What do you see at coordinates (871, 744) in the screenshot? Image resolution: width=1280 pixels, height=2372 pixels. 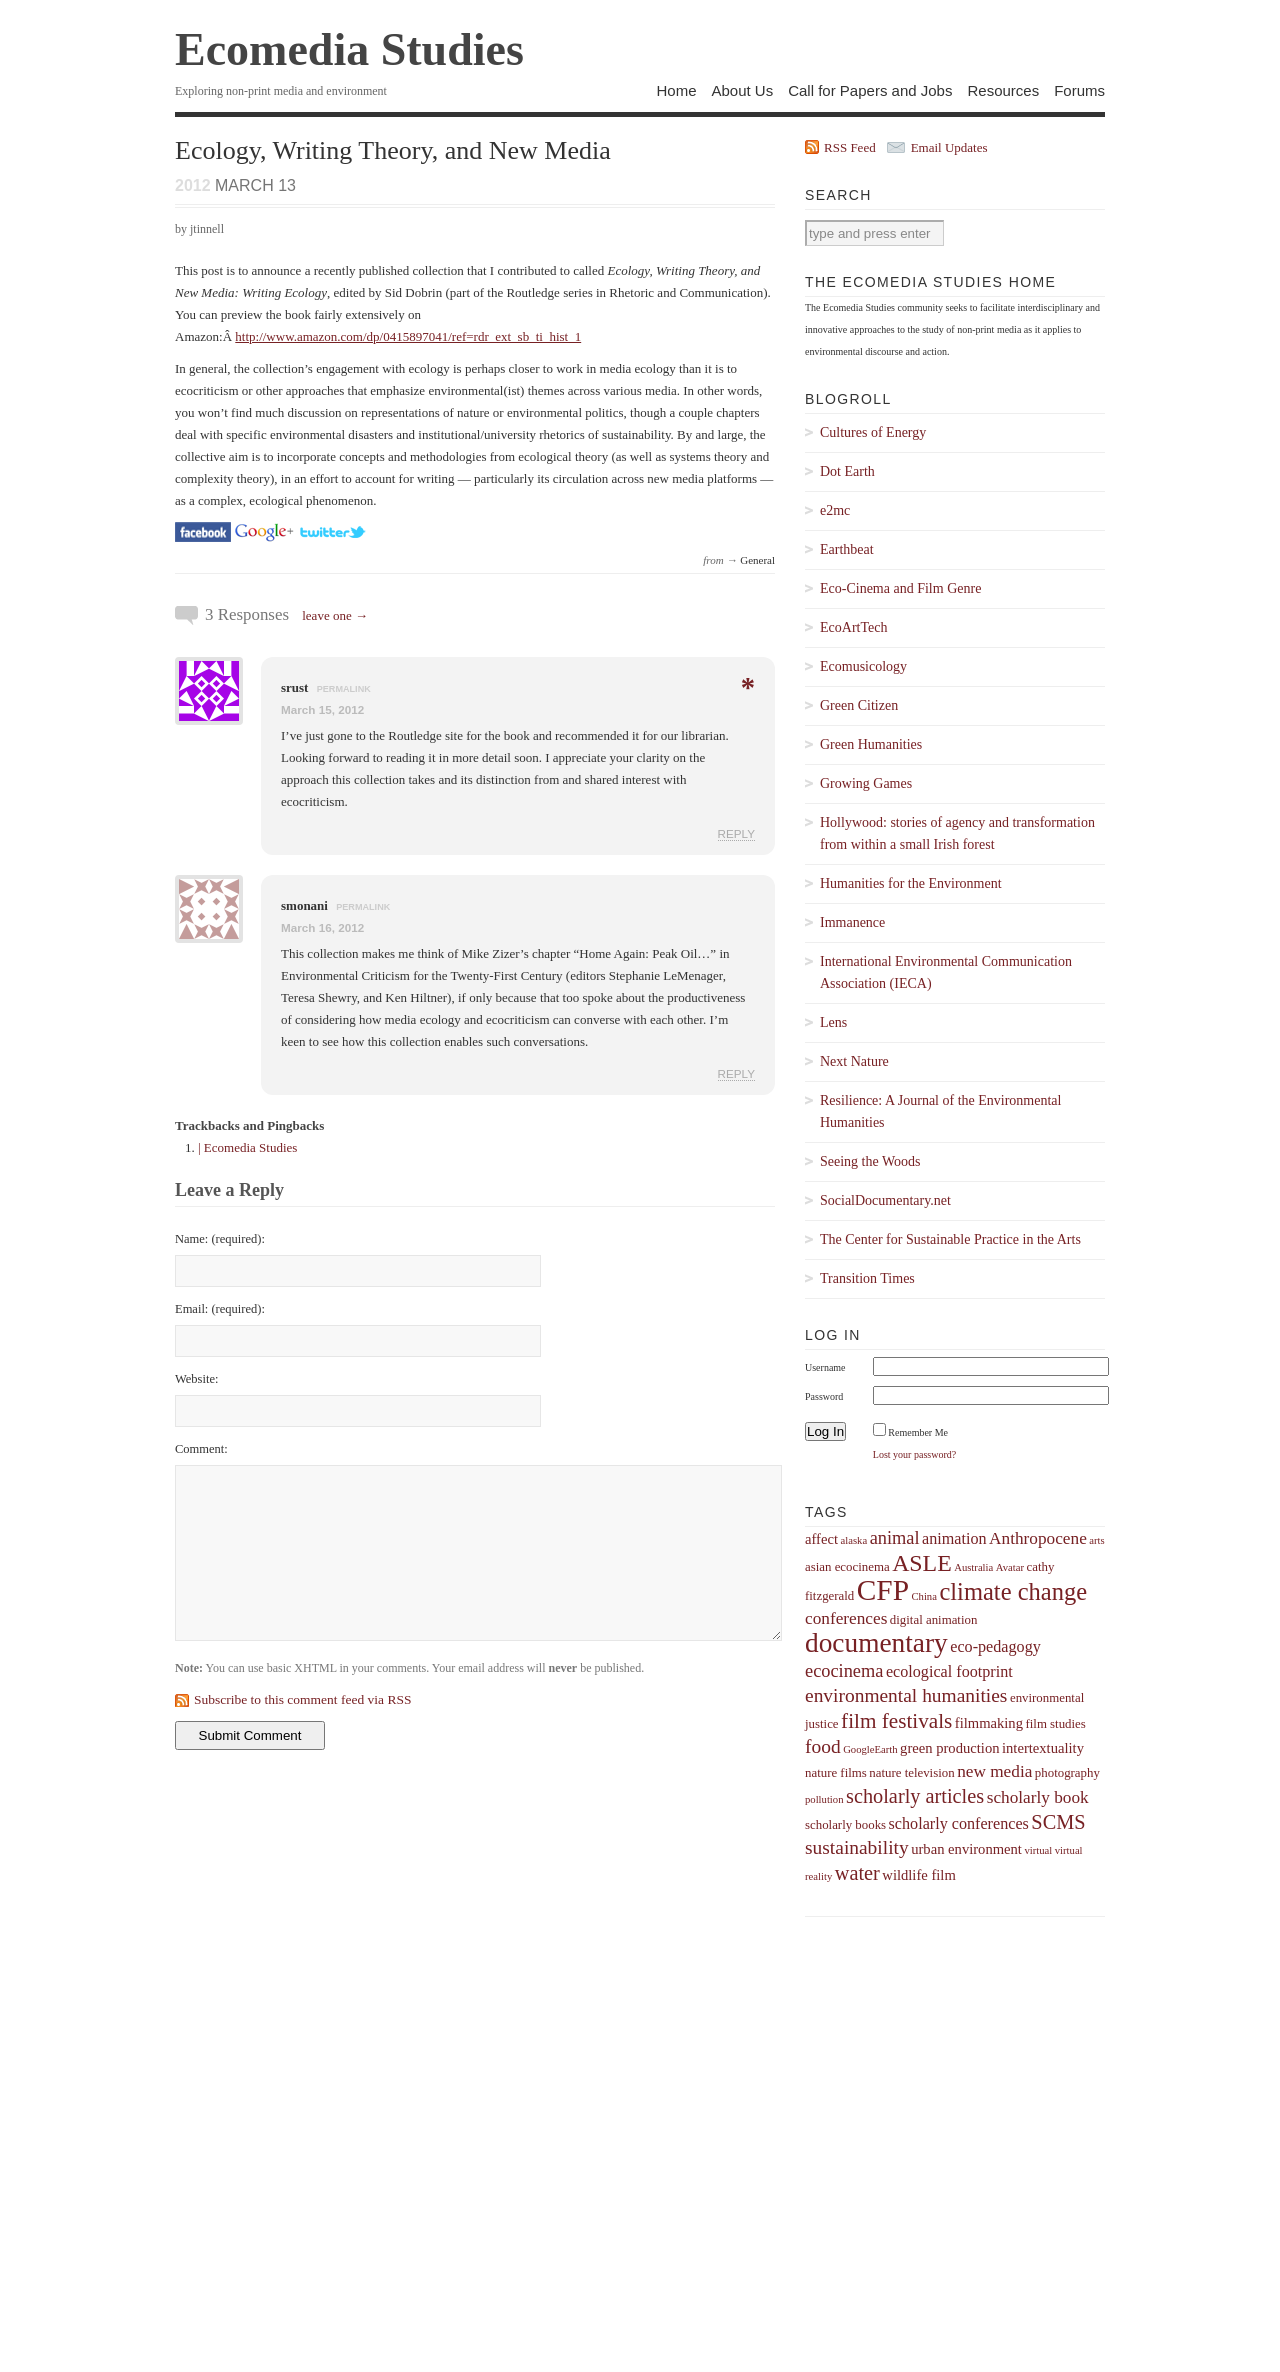 I see `Green Humanities` at bounding box center [871, 744].